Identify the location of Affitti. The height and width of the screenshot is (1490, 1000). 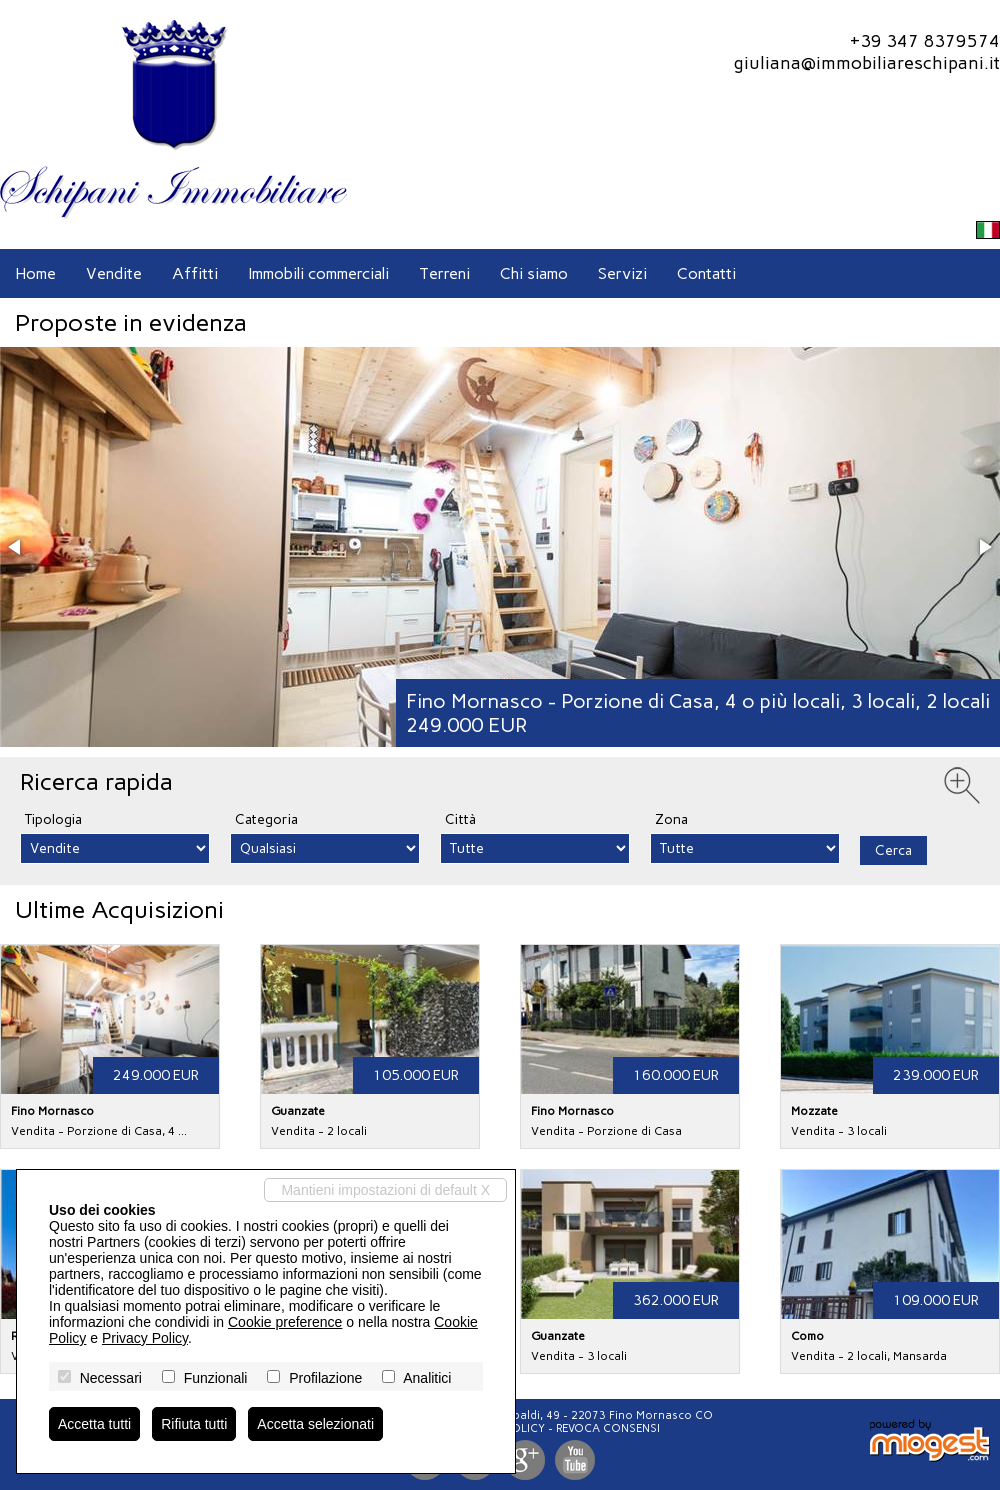
(195, 273).